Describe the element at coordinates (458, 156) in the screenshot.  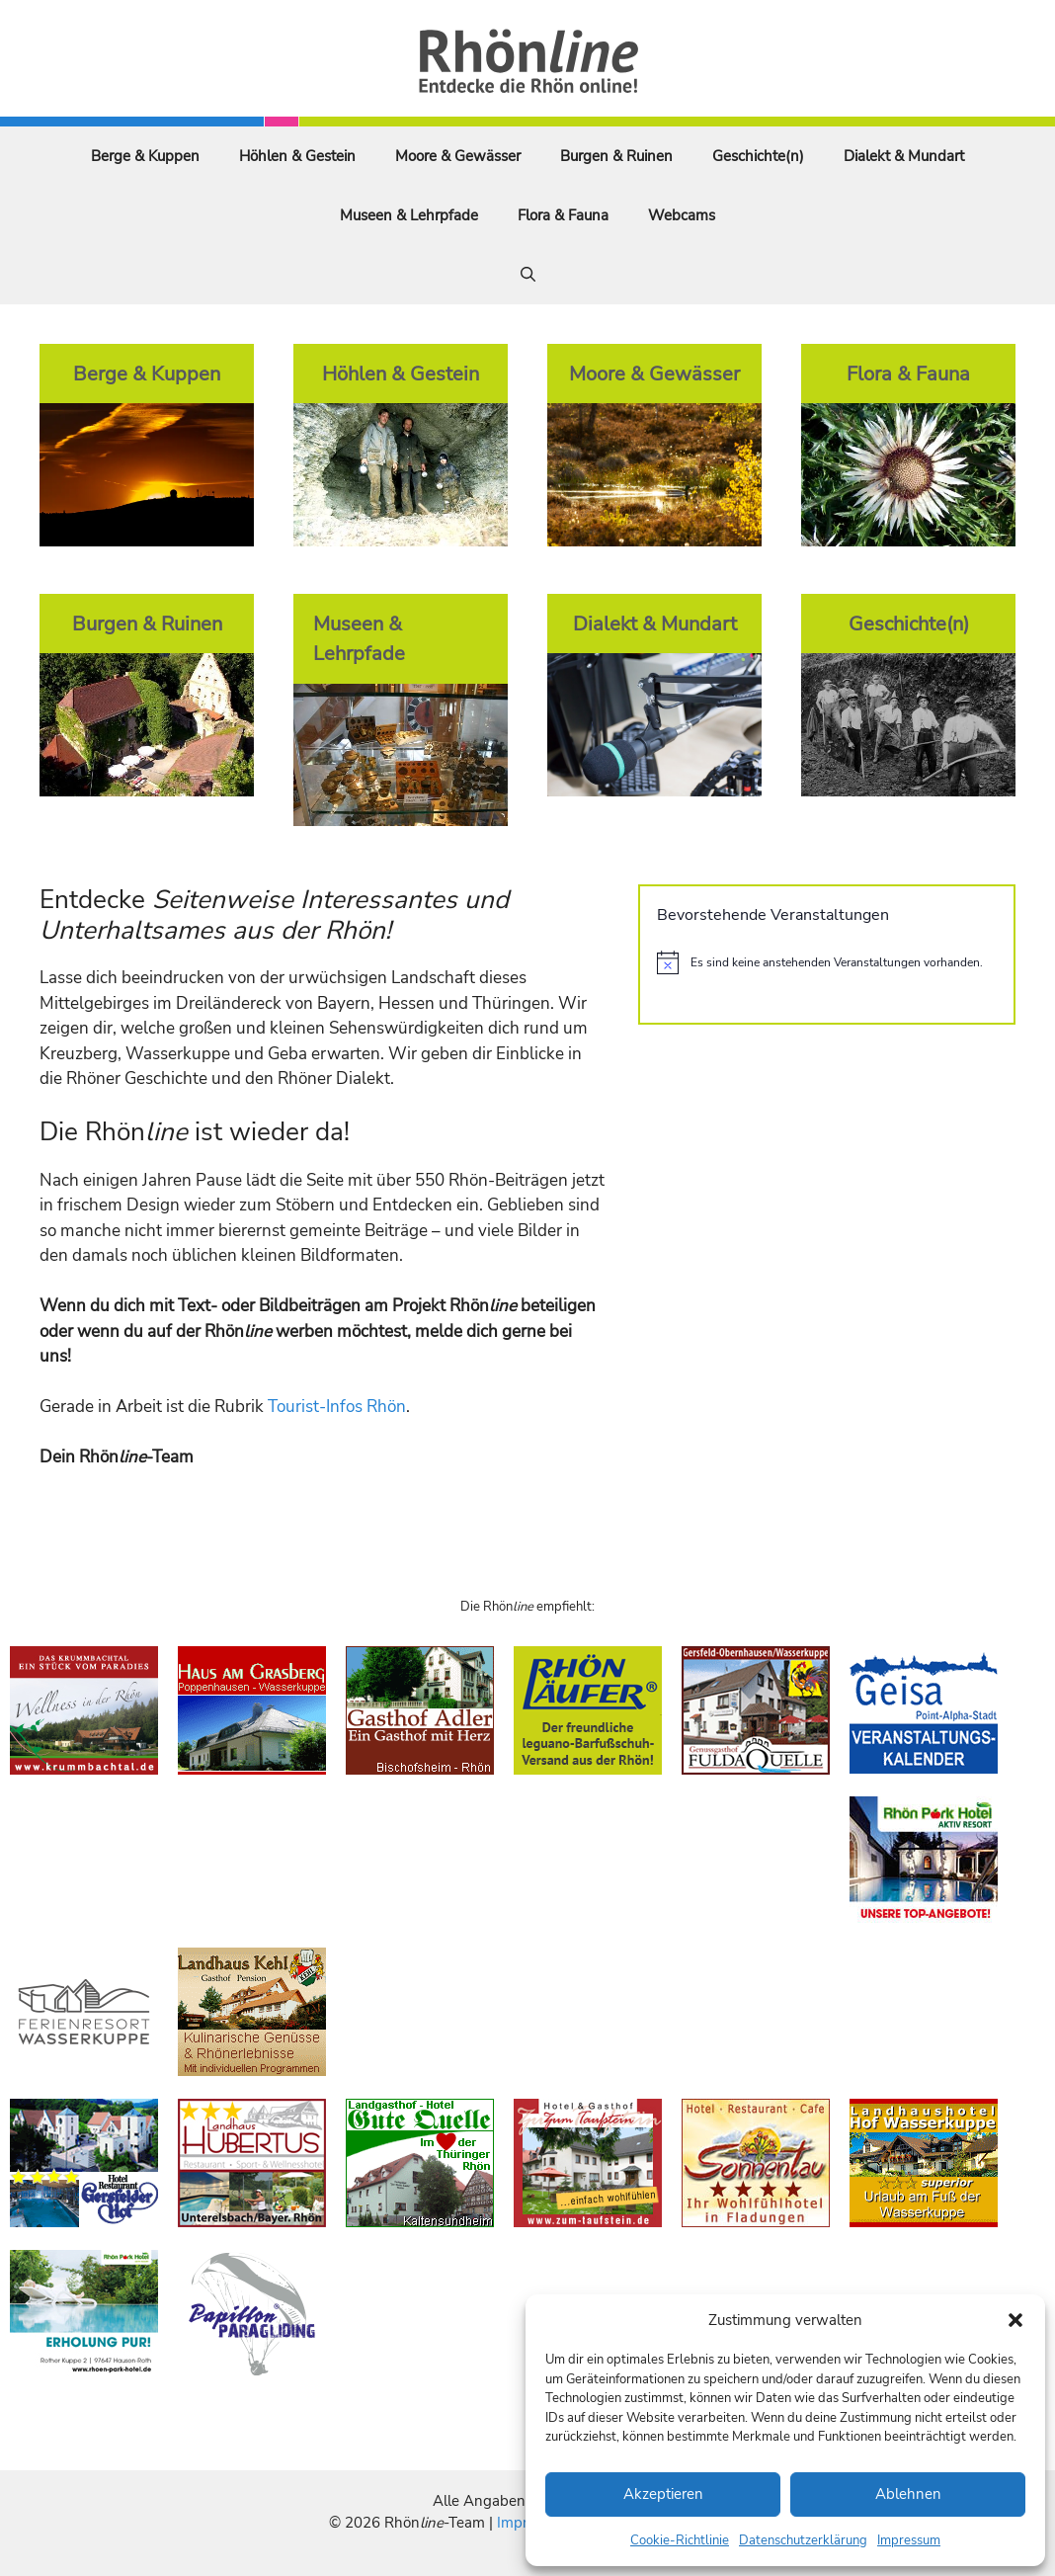
I see `Moore & Gewässer` at that location.